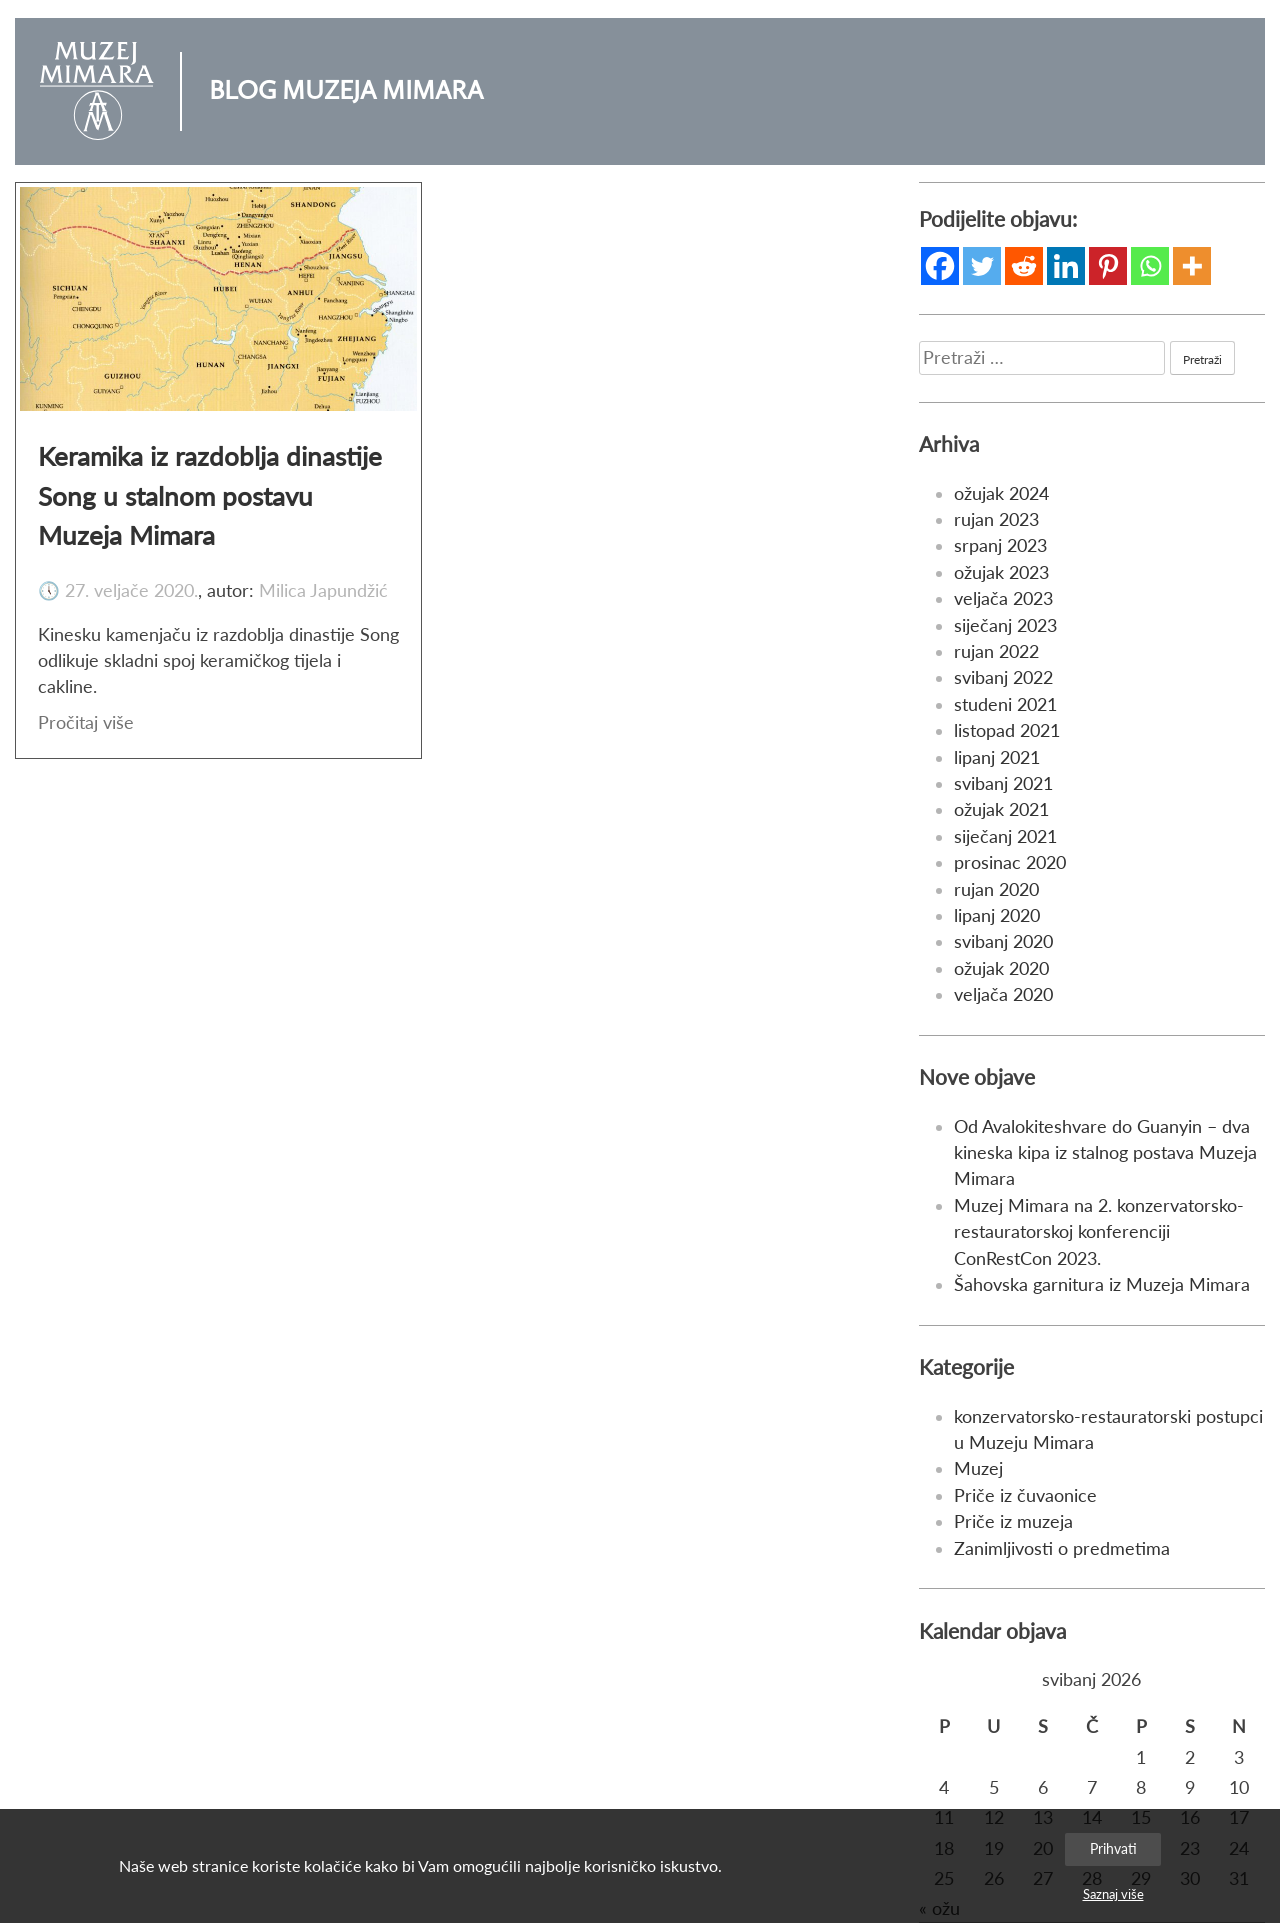 The height and width of the screenshot is (1923, 1280). Describe the element at coordinates (1001, 493) in the screenshot. I see `ožujak 2024` at that location.